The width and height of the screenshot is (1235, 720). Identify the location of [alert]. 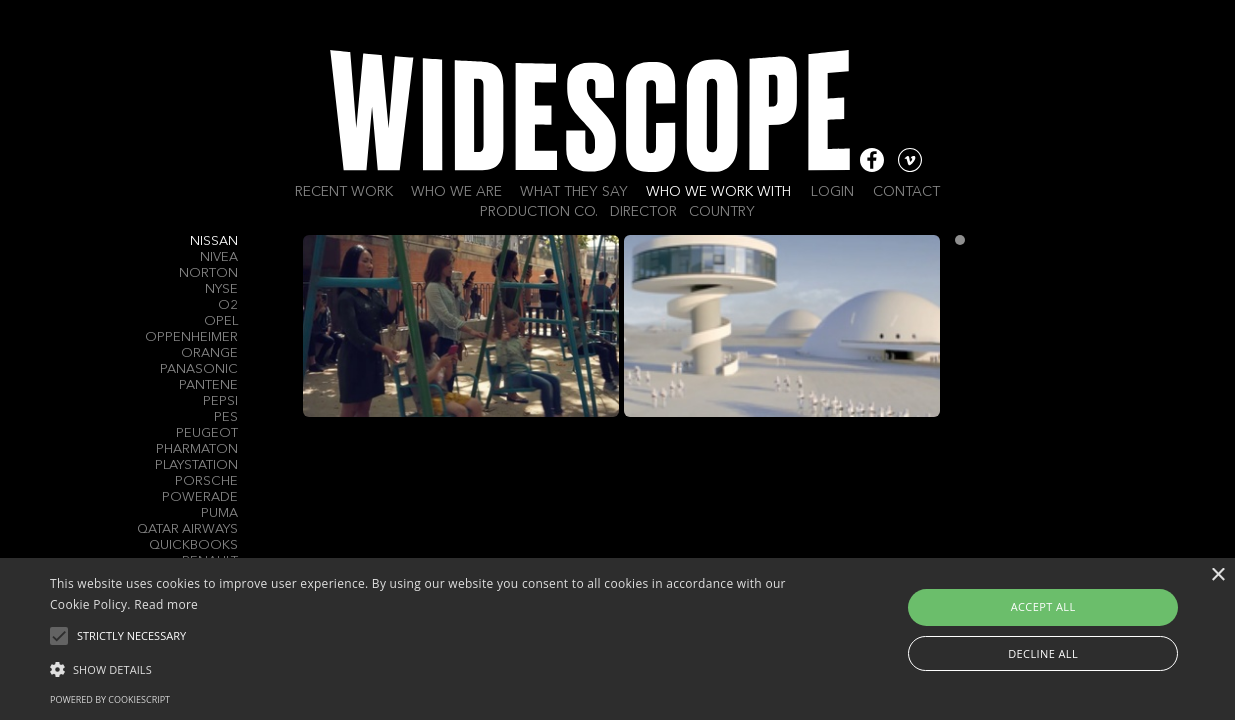
(617, 639).